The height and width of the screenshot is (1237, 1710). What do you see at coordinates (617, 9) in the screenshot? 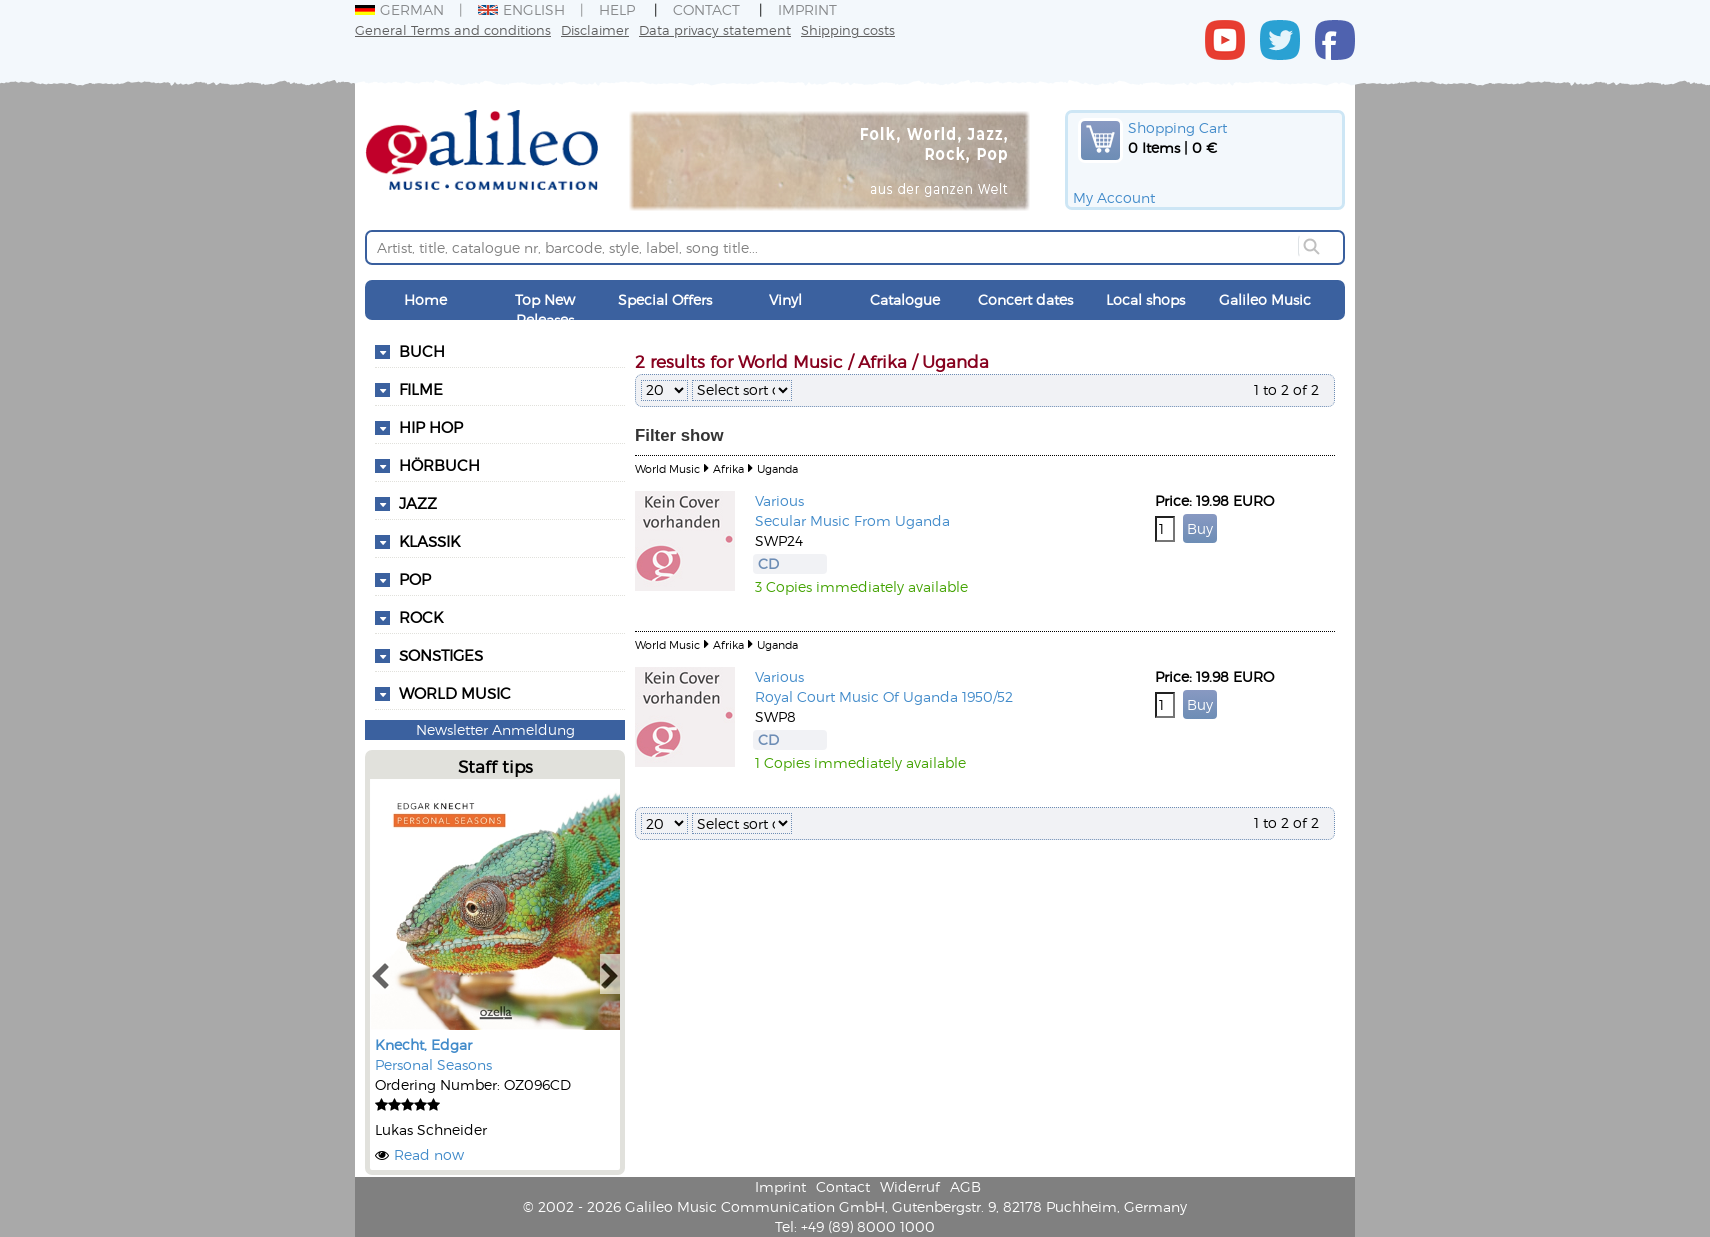
I see `Help` at bounding box center [617, 9].